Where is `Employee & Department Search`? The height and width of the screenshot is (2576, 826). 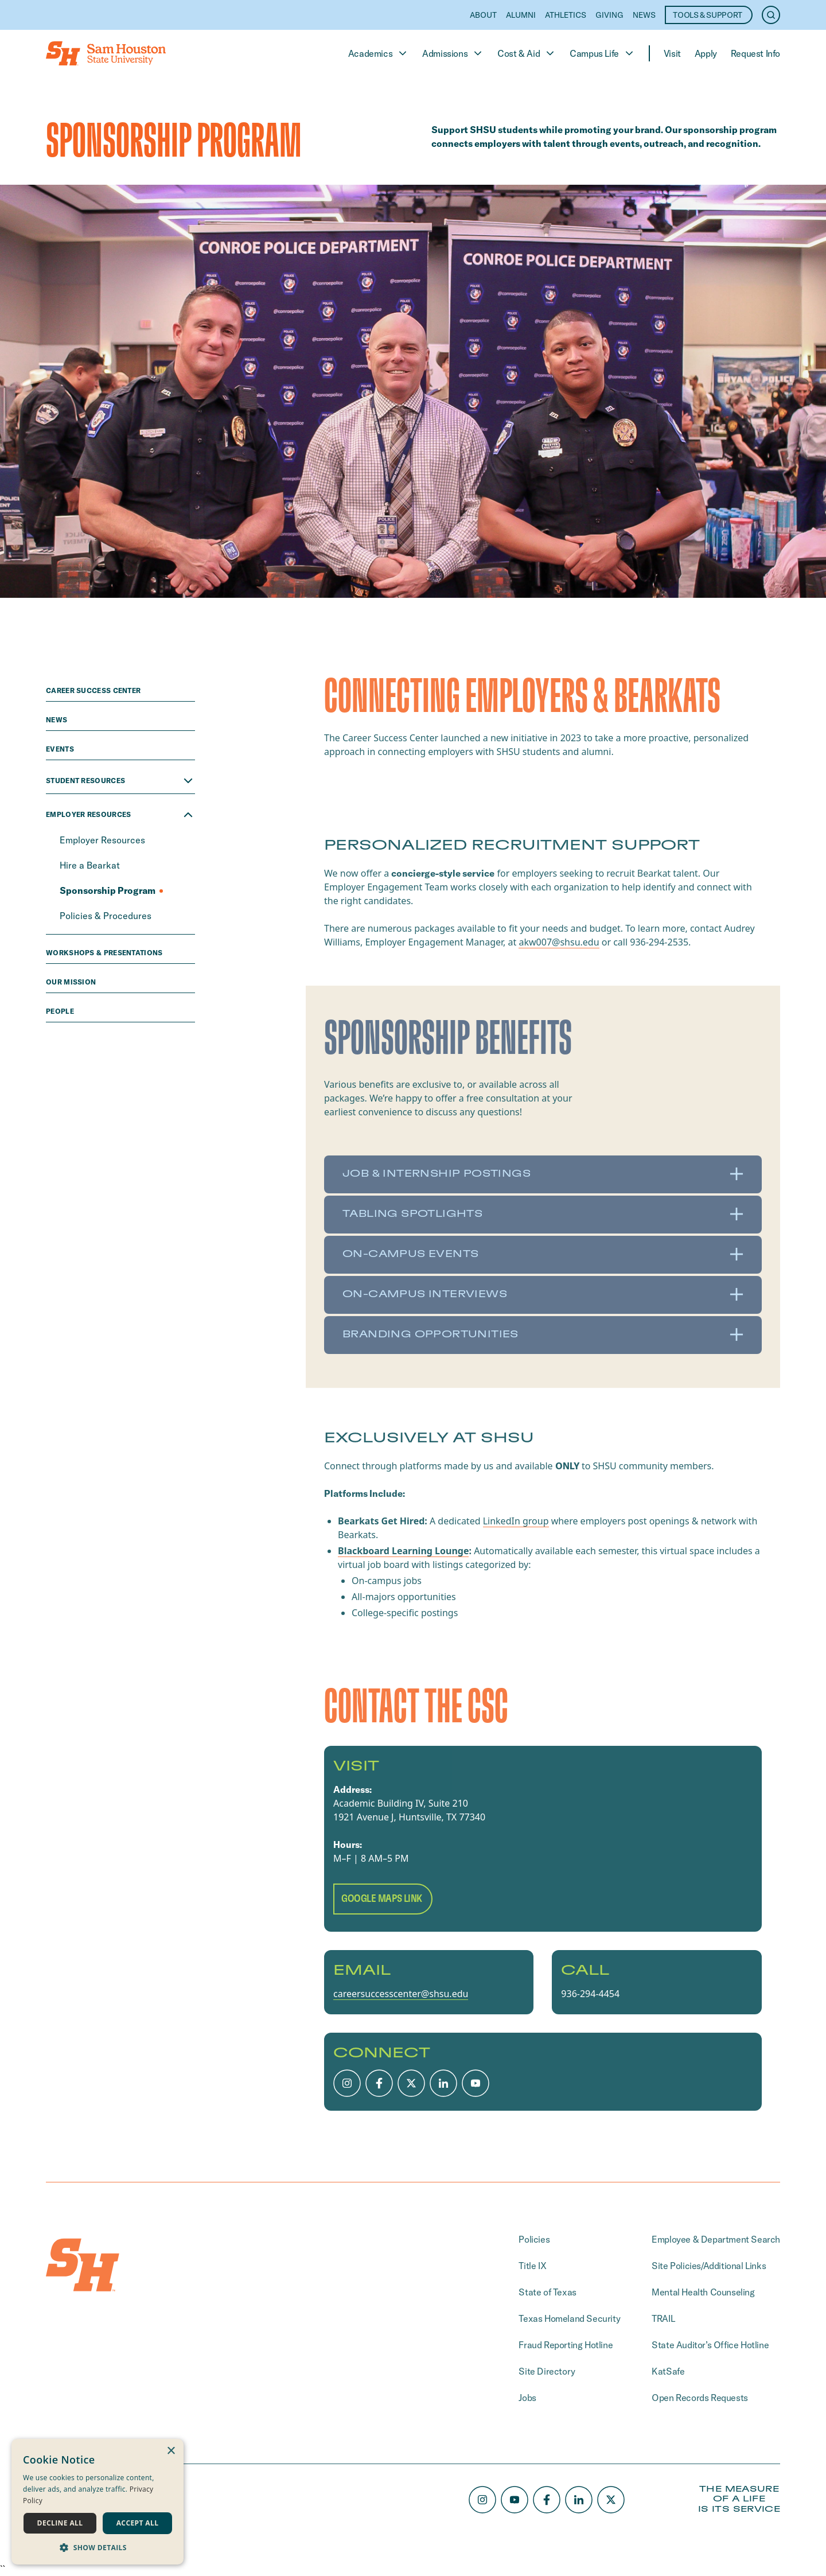
Employee & Department Search is located at coordinates (716, 2239).